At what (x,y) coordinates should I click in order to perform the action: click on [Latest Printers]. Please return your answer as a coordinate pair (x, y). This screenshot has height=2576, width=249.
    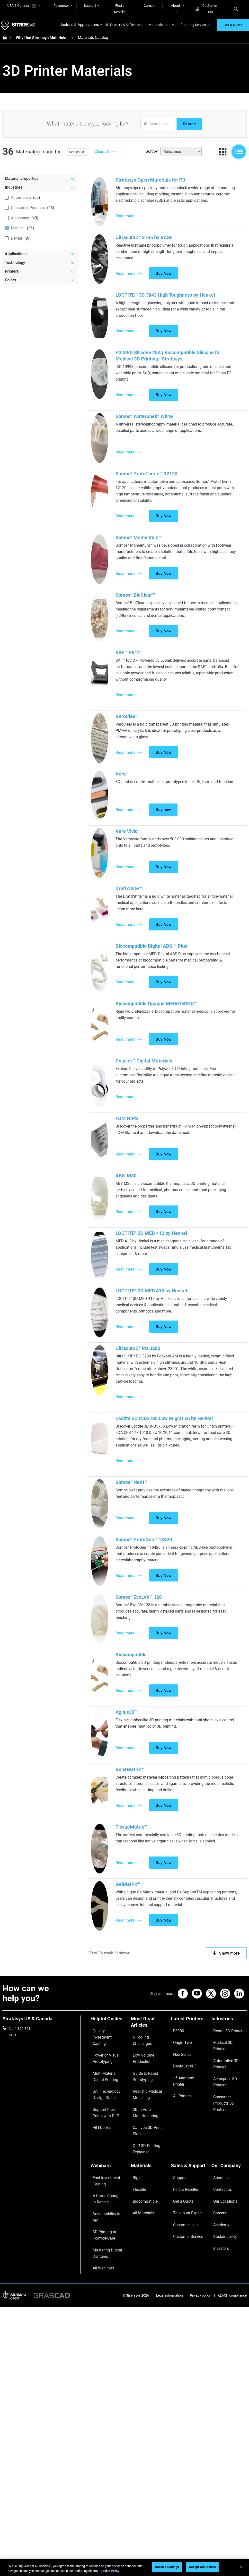
    Looking at the image, I should click on (188, 2362).